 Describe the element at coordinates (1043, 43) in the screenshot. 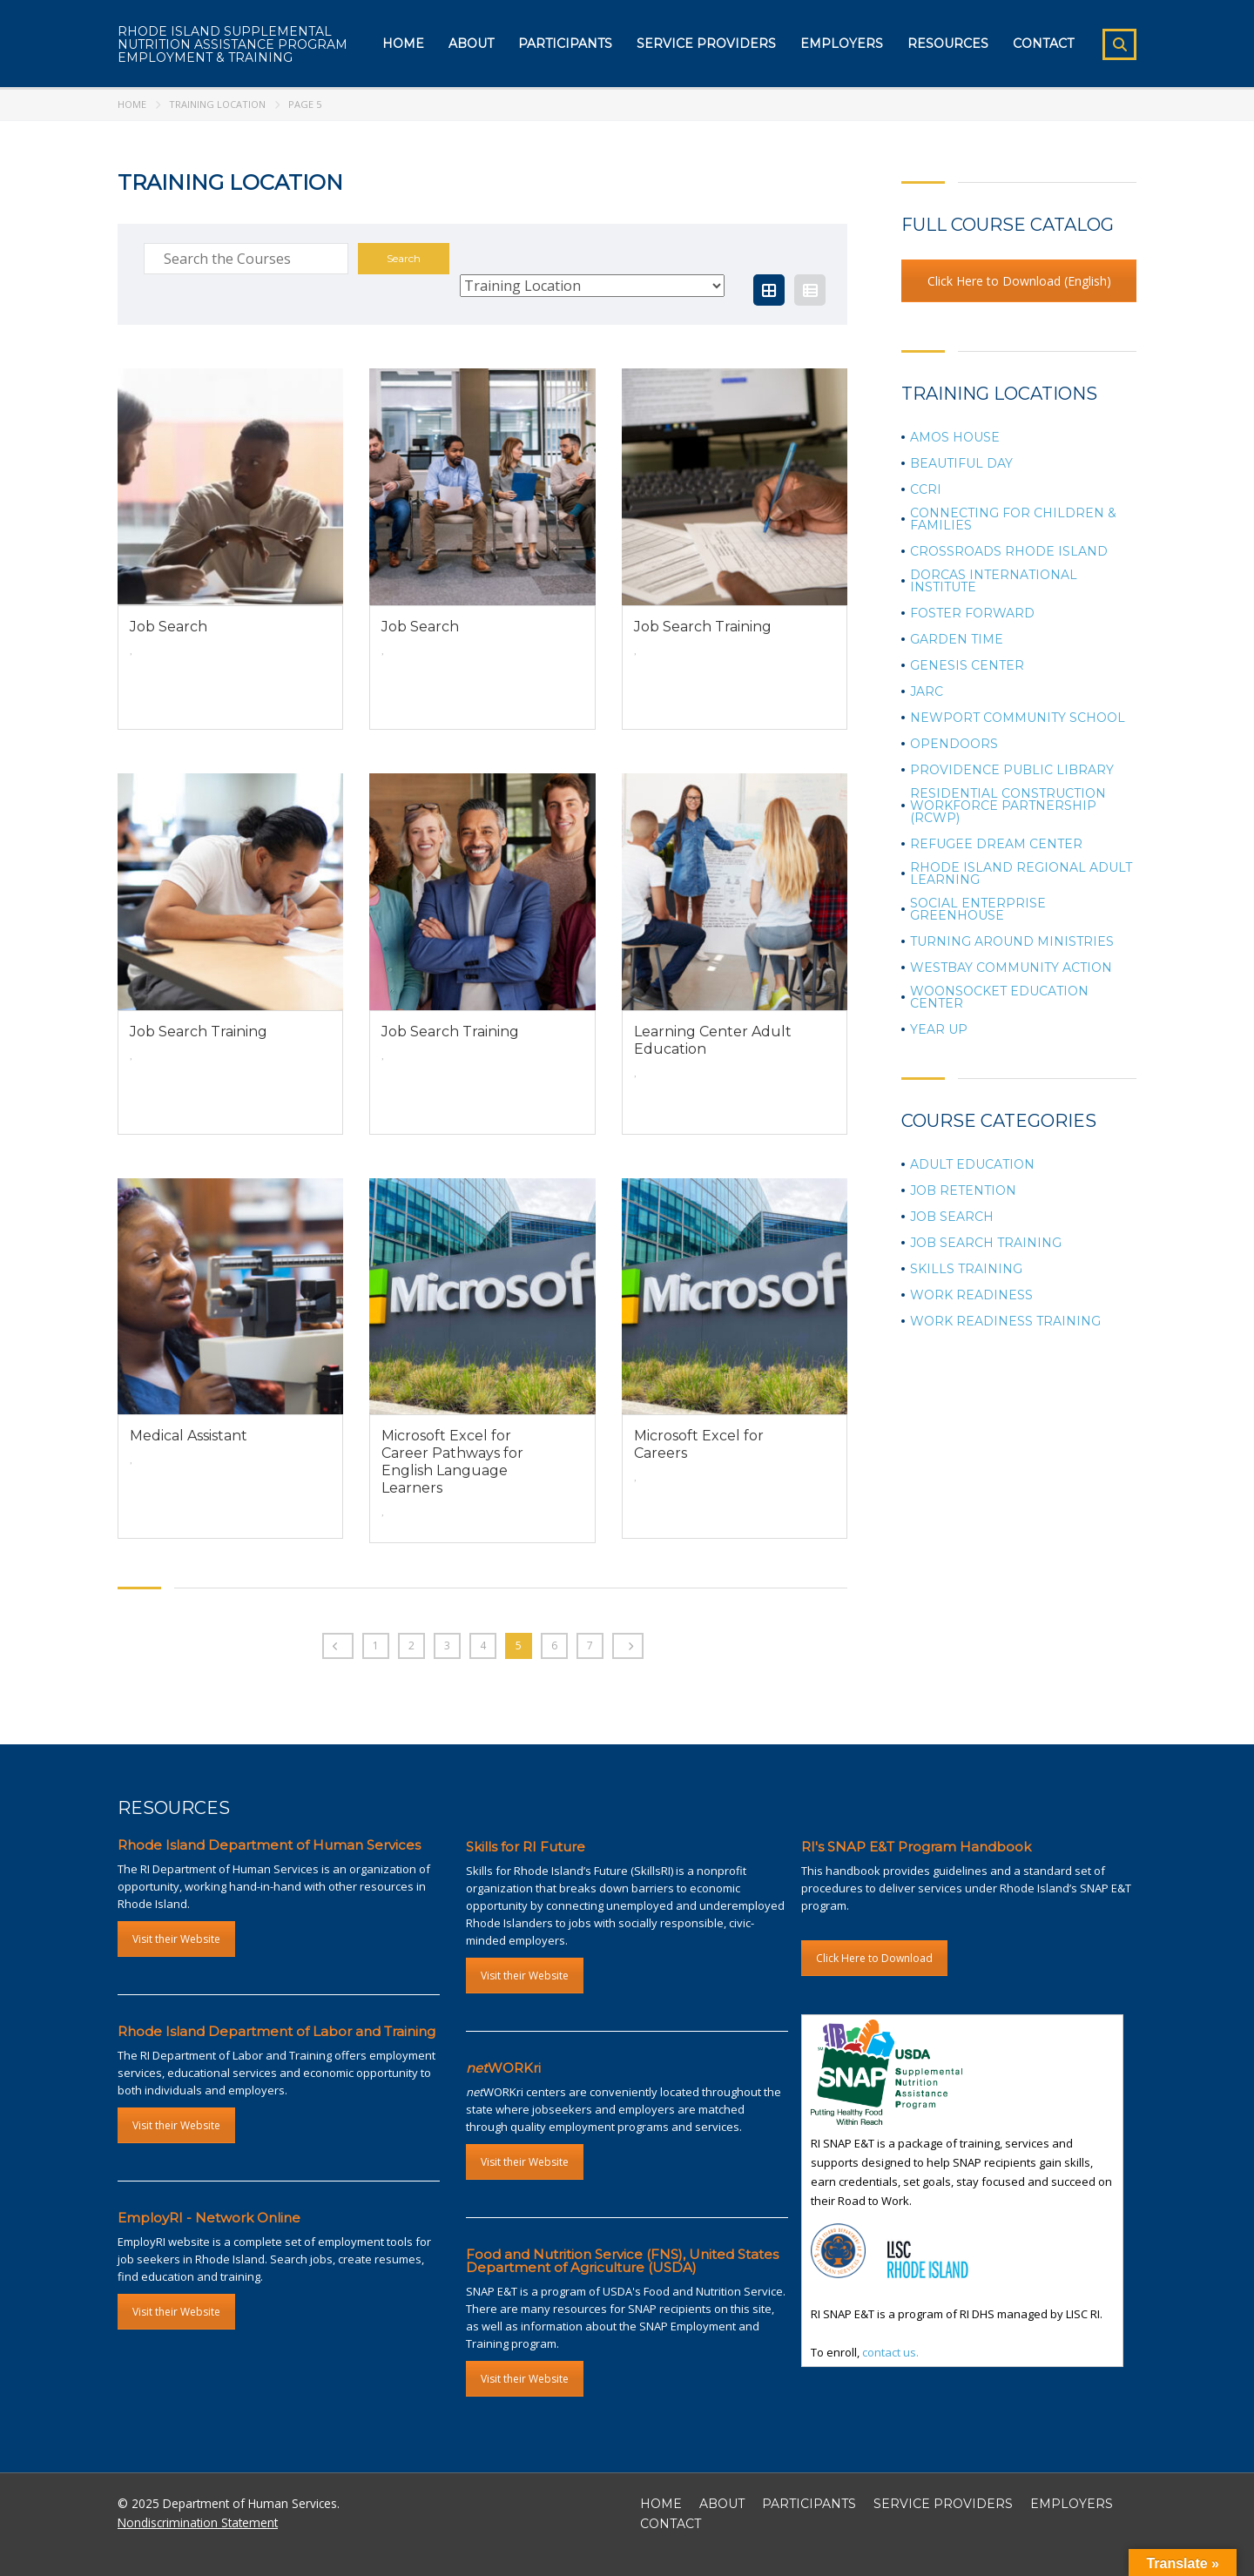

I see `Contact` at that location.